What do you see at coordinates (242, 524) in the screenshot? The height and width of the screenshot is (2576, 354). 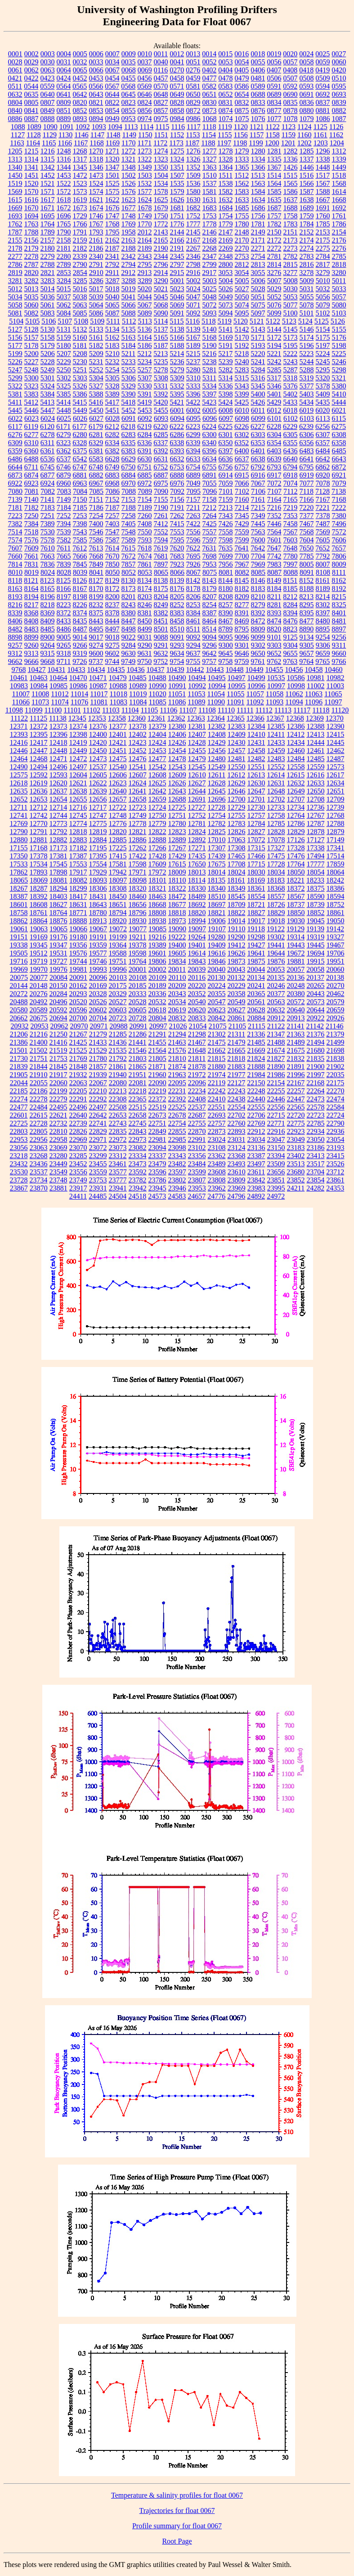 I see `7429` at bounding box center [242, 524].